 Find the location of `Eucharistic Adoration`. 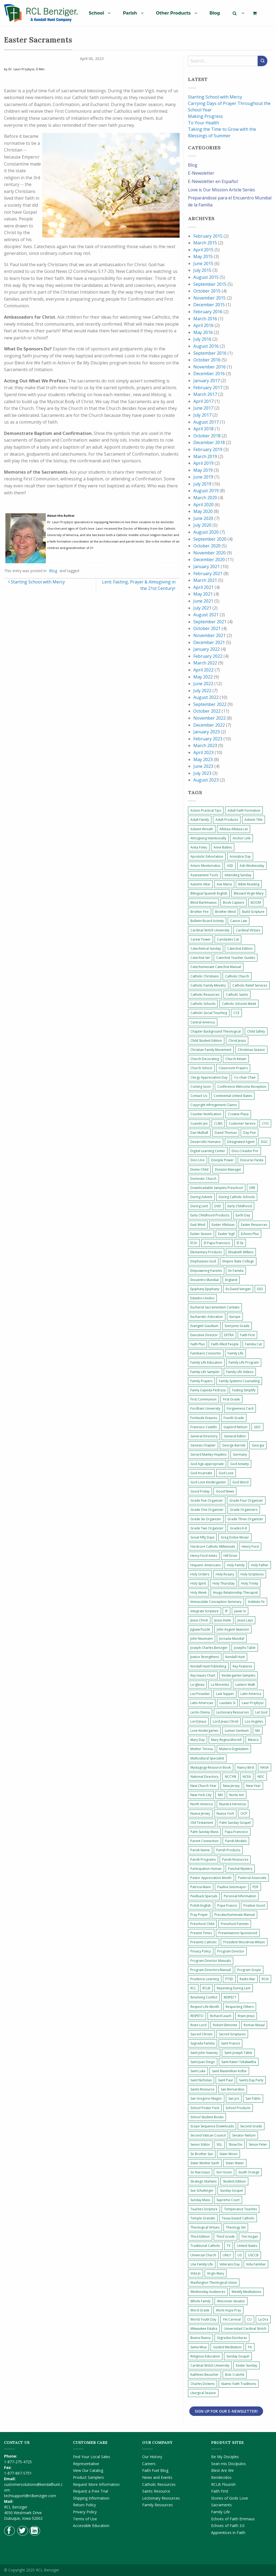

Eucharistic Adoration is located at coordinates (206, 1316).